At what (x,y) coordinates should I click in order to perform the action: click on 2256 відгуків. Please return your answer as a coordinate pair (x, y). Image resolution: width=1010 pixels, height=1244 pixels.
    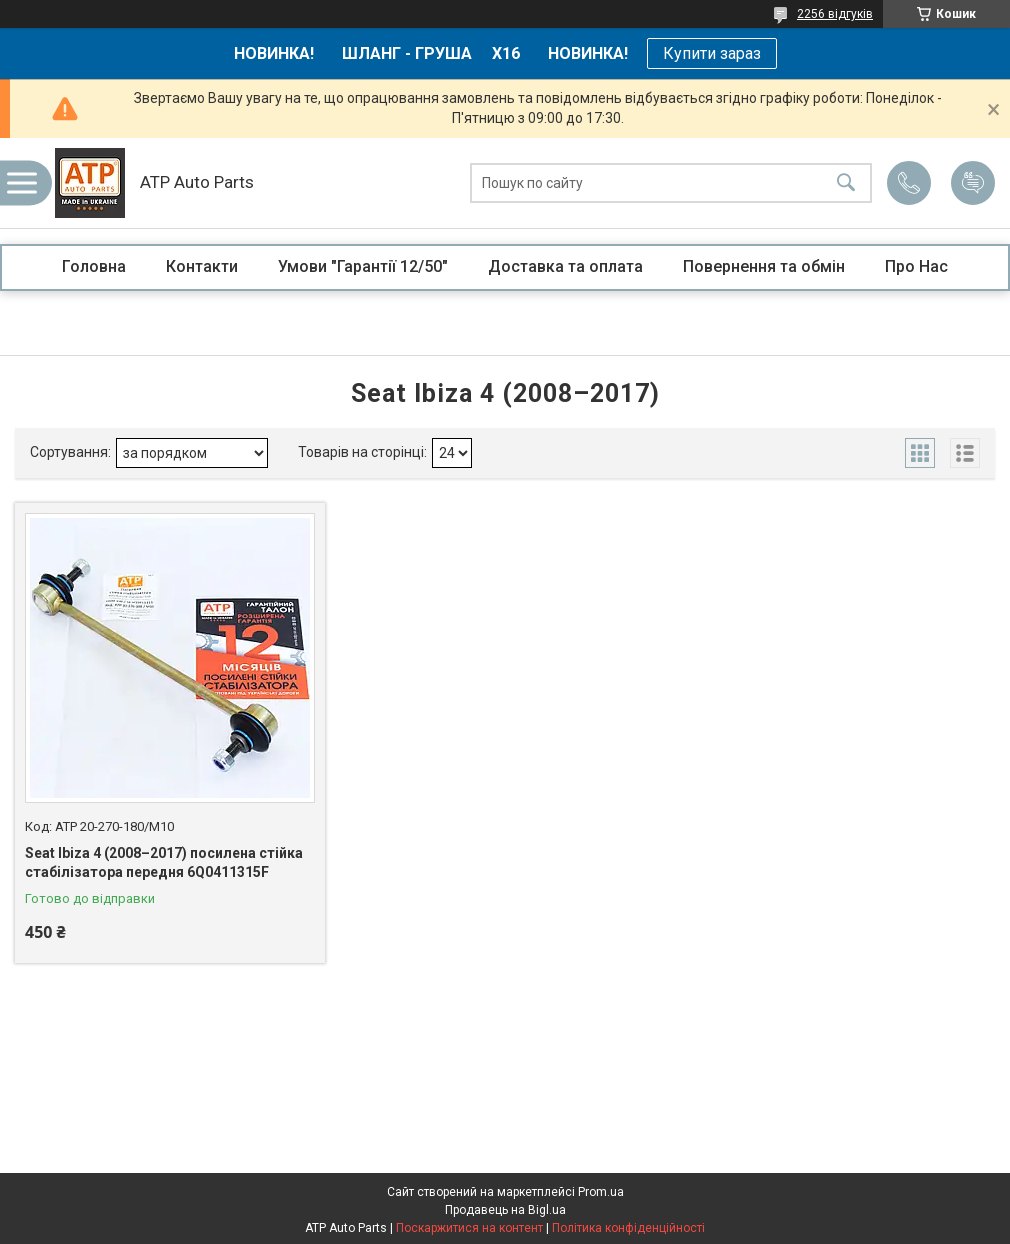
    Looking at the image, I should click on (835, 14).